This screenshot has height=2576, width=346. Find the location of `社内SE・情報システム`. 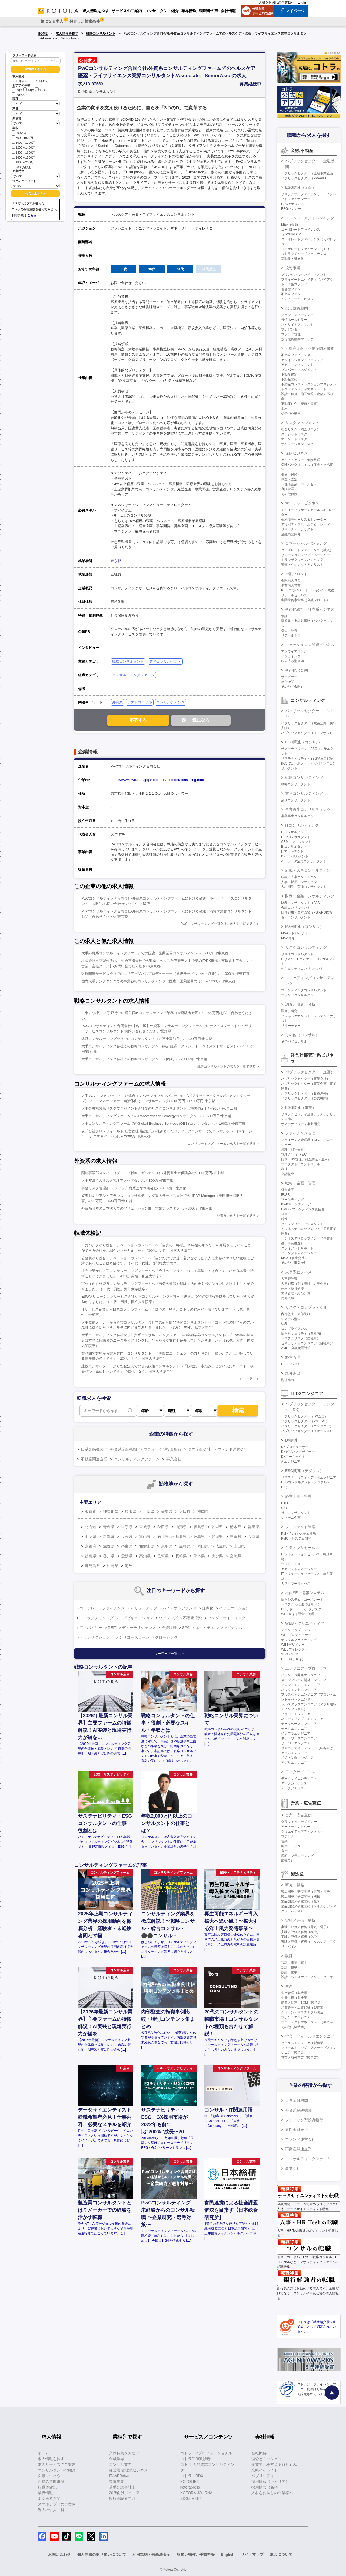

社内SE・情報システム is located at coordinates (304, 1593).